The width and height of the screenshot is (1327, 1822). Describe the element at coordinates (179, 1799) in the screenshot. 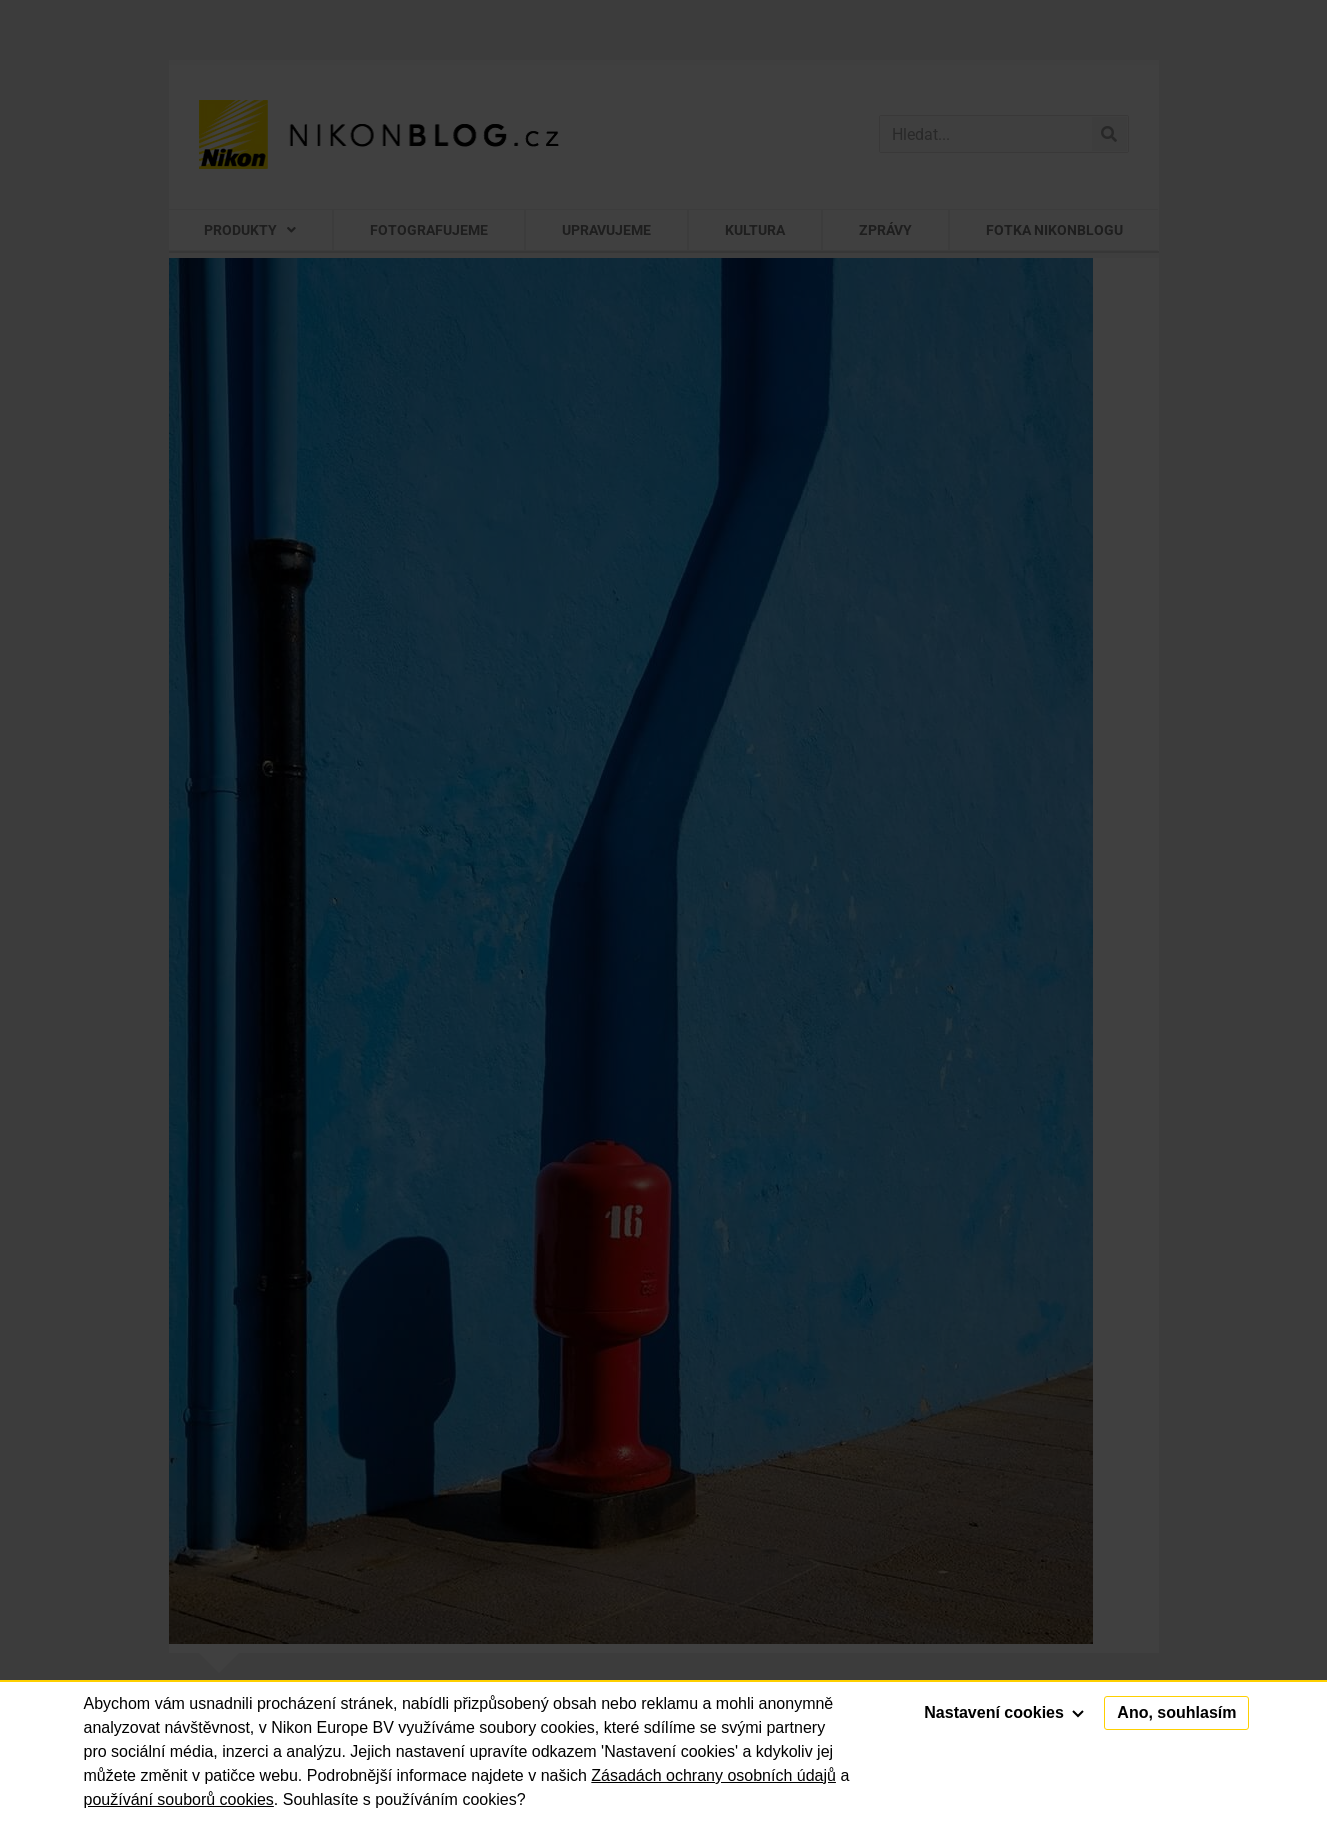

I see `používání souborů cookies` at that location.